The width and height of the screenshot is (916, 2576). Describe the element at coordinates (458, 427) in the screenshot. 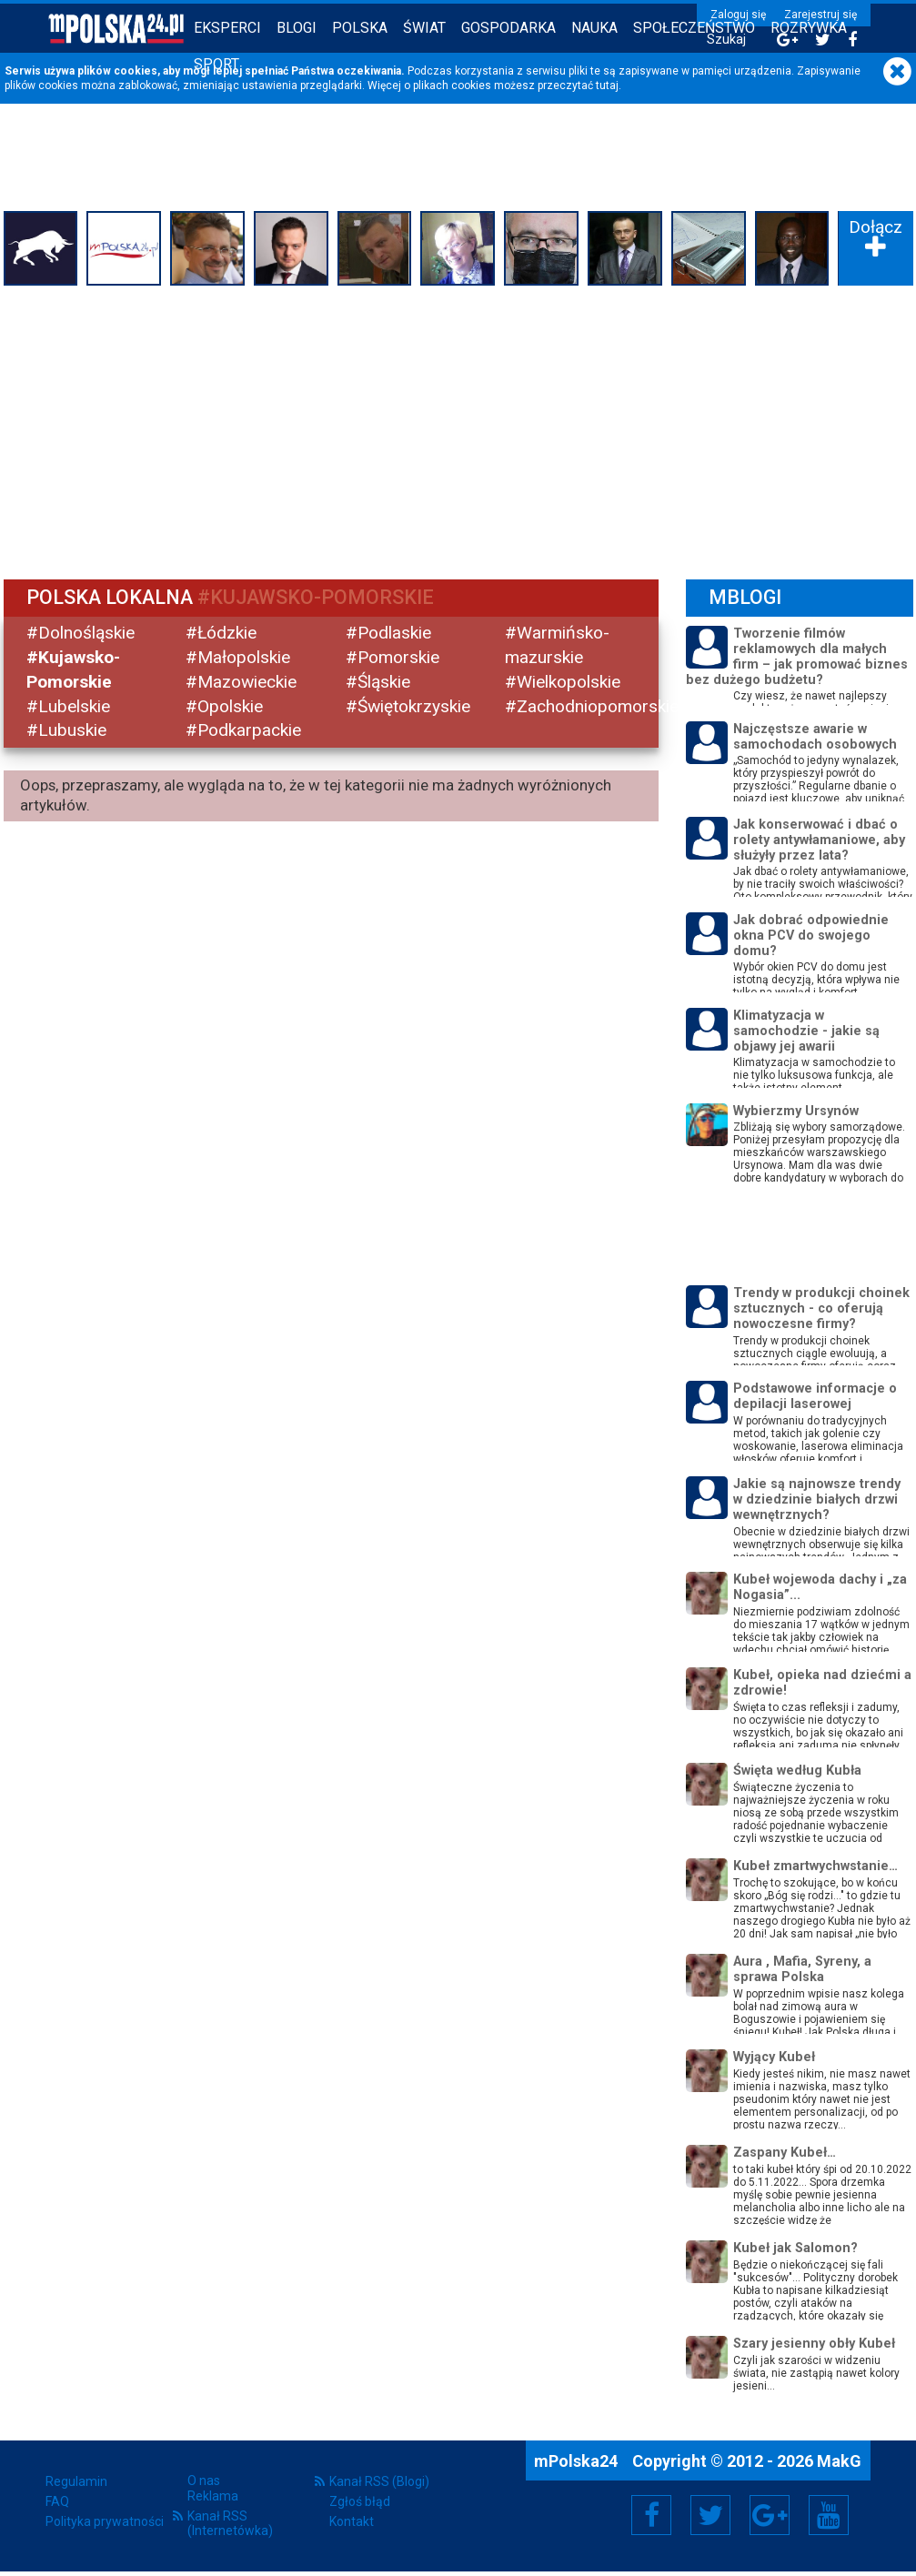

I see `[Advertisement]` at that location.